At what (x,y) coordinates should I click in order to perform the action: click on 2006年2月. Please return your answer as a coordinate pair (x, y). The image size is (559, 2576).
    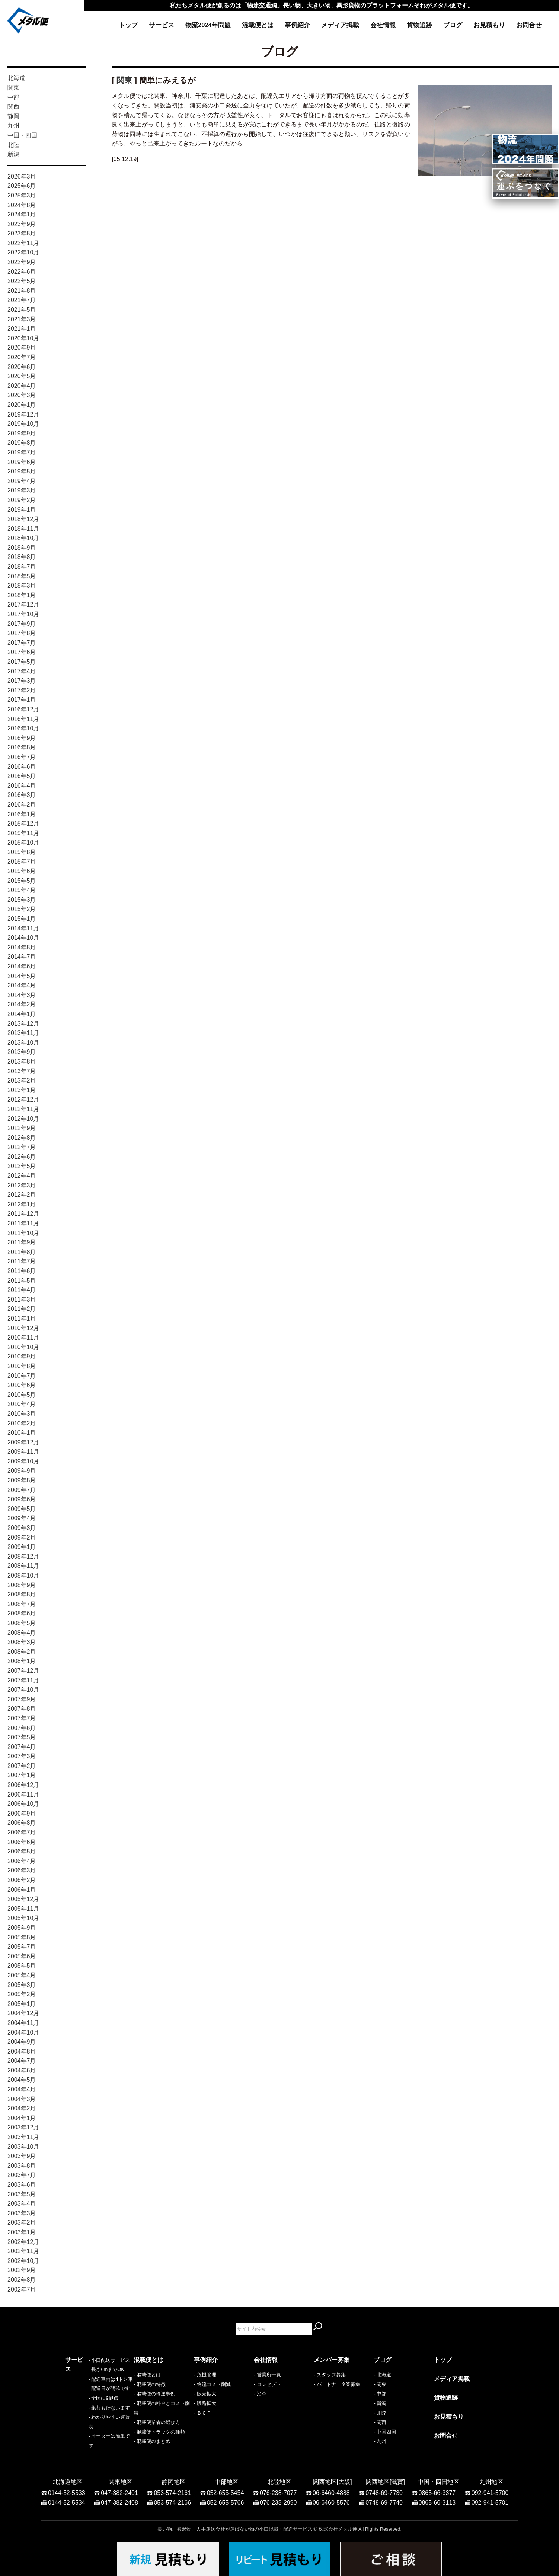
    Looking at the image, I should click on (21, 1880).